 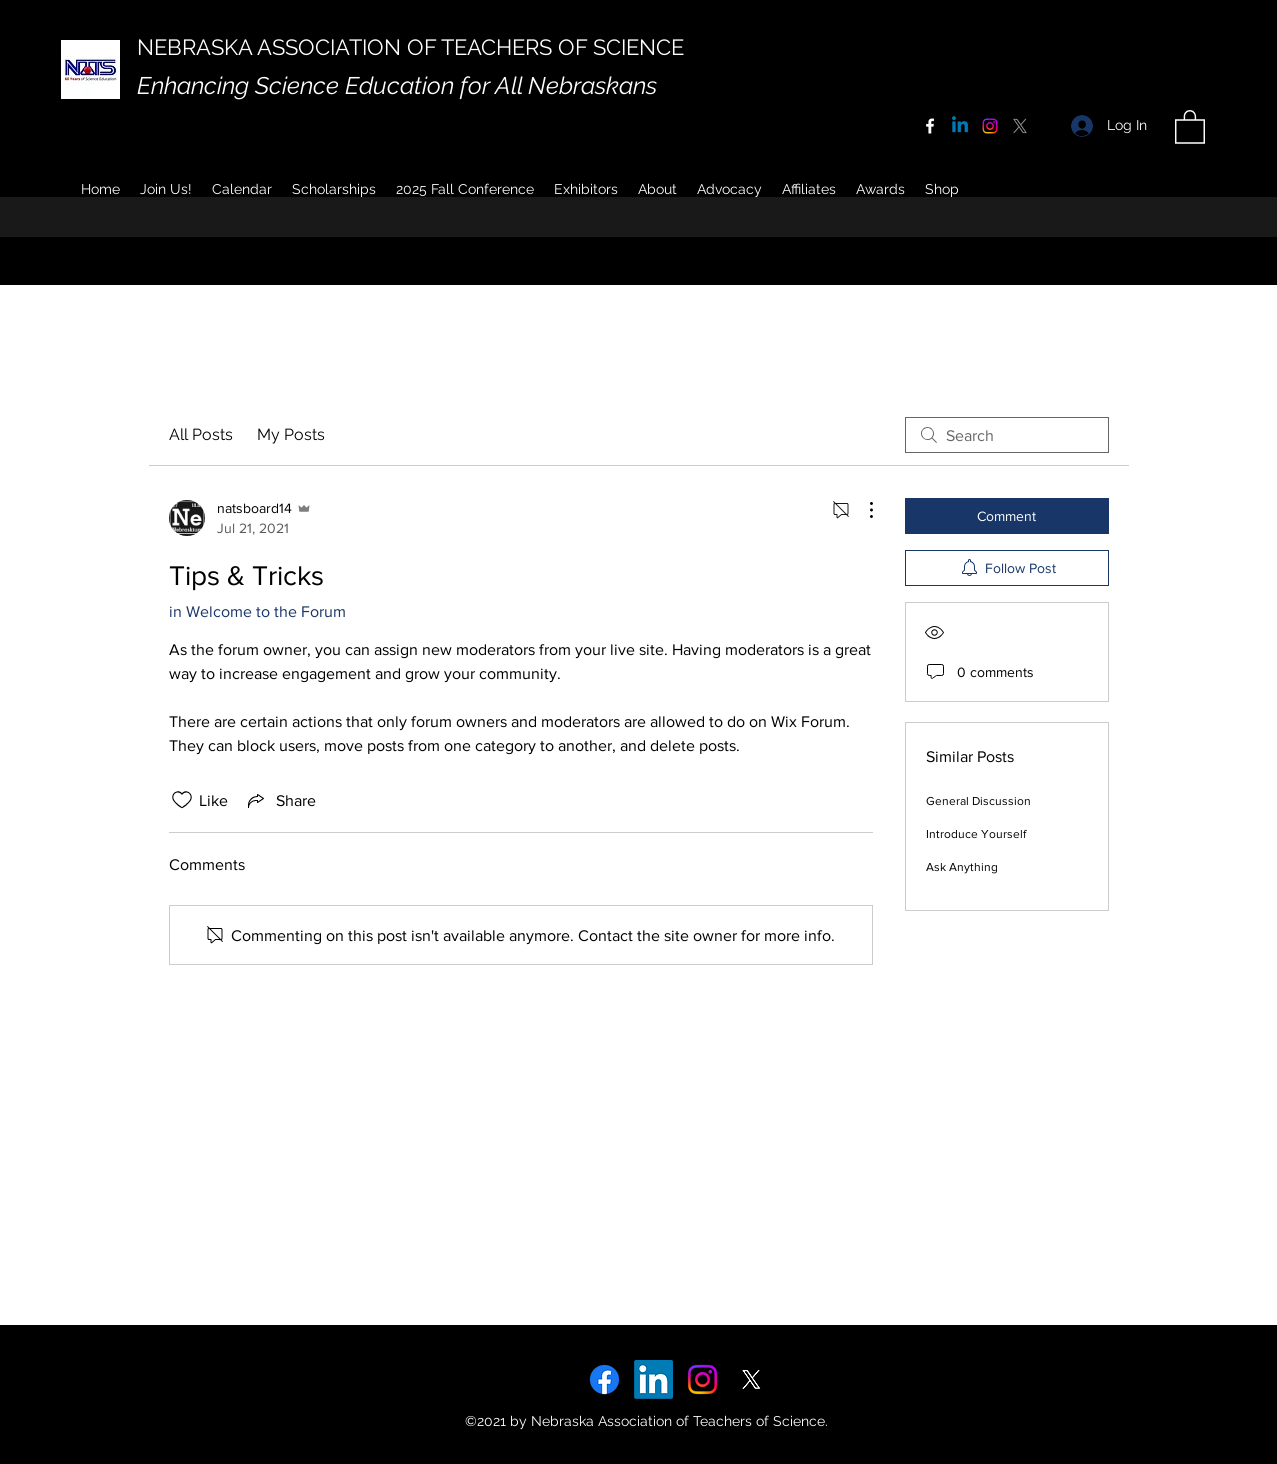 I want to click on Ask Anything, so click(x=962, y=867).